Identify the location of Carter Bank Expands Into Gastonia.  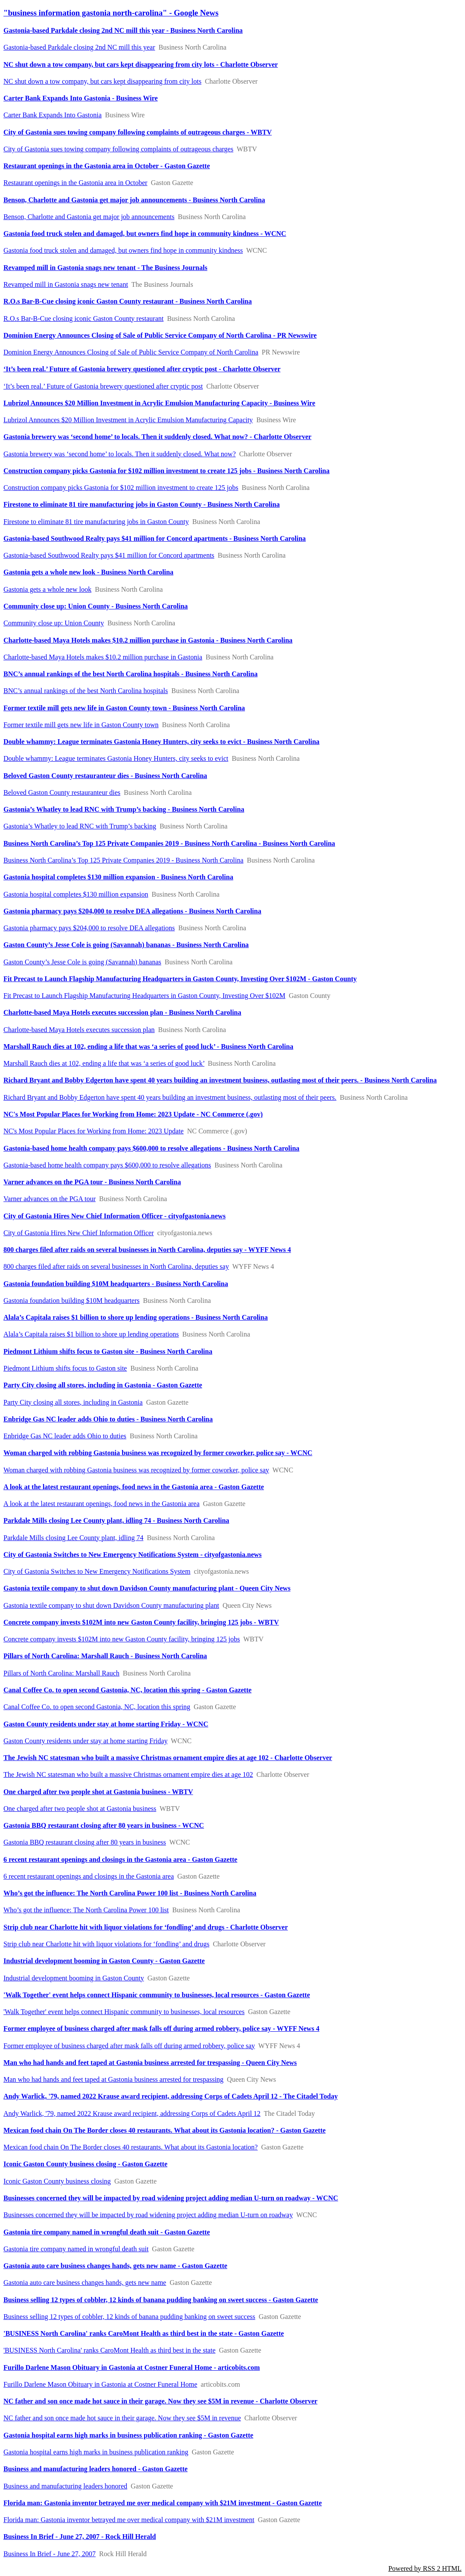
(52, 115).